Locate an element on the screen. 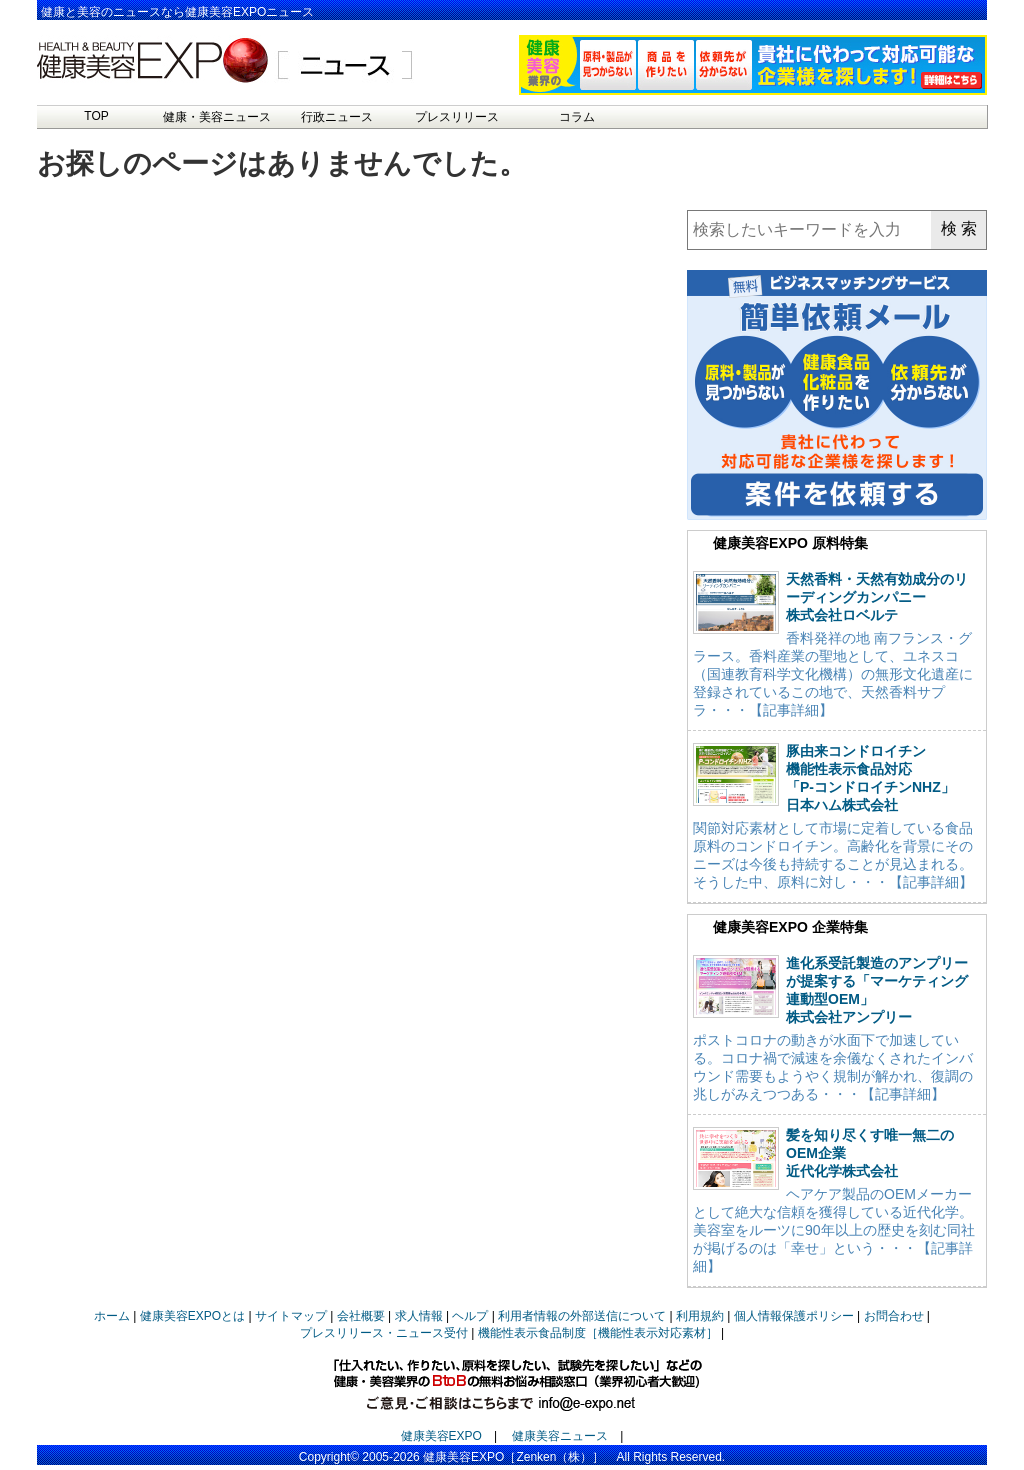 Image resolution: width=1024 pixels, height=1470 pixels. 健康・美容ニュース is located at coordinates (217, 117).